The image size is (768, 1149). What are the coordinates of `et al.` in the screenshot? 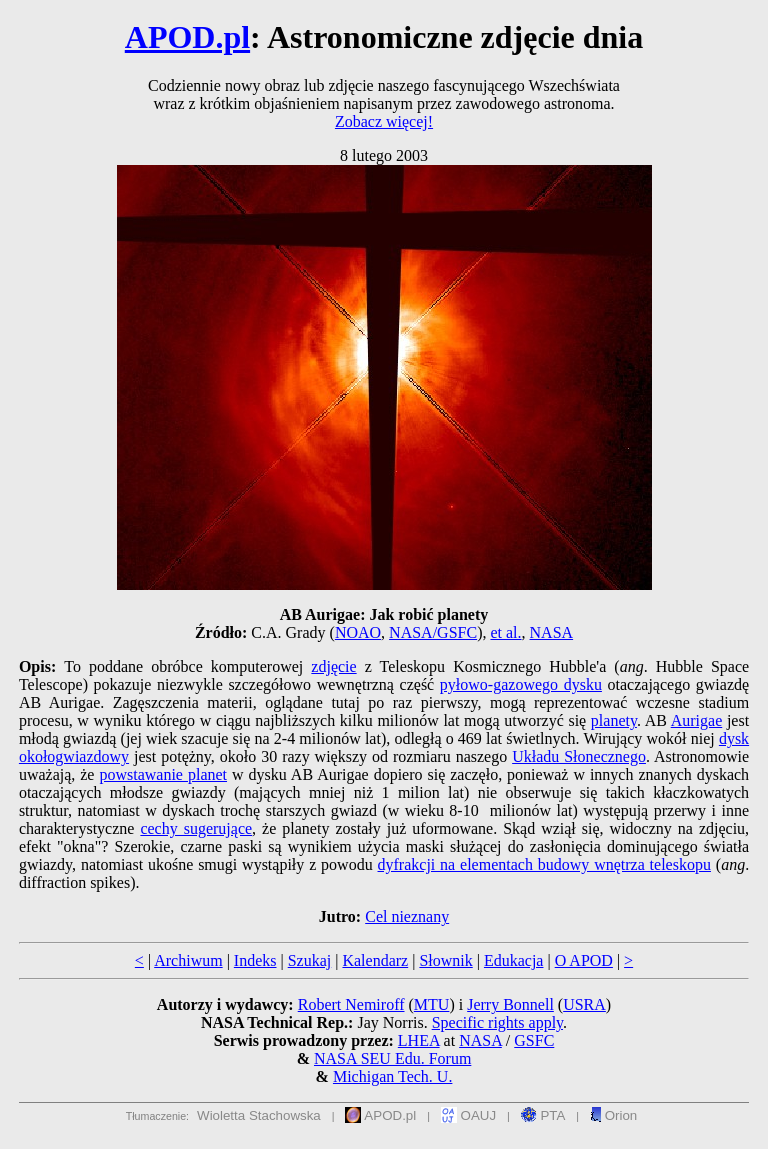 It's located at (505, 632).